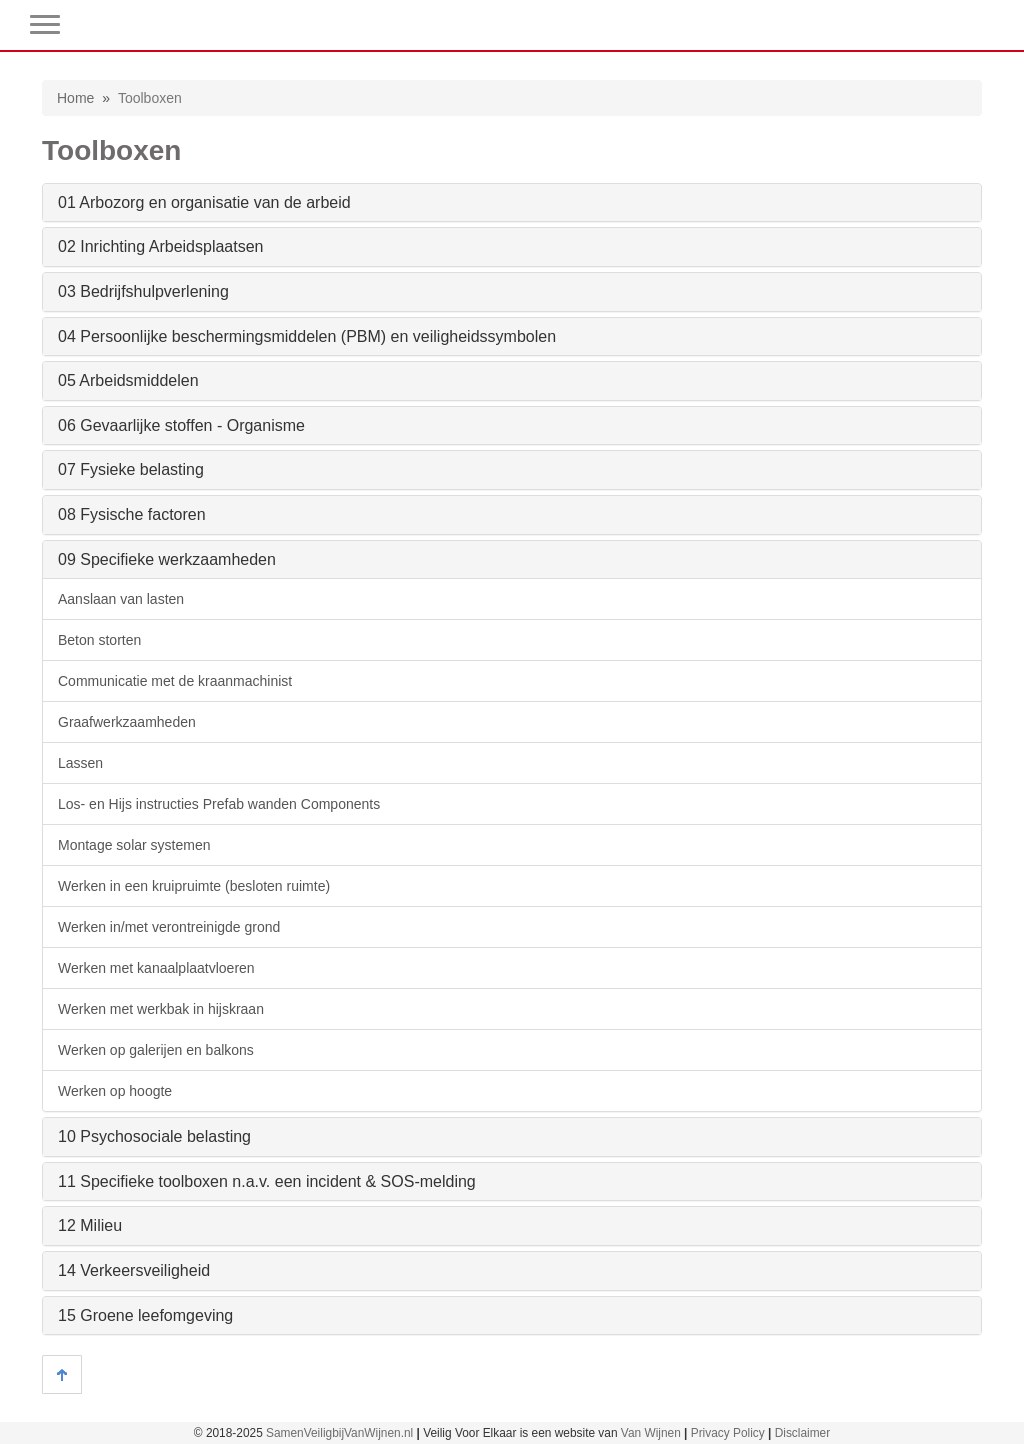 This screenshot has height=1444, width=1024. What do you see at coordinates (175, 681) in the screenshot?
I see `Communicatie met de kraanmachinist` at bounding box center [175, 681].